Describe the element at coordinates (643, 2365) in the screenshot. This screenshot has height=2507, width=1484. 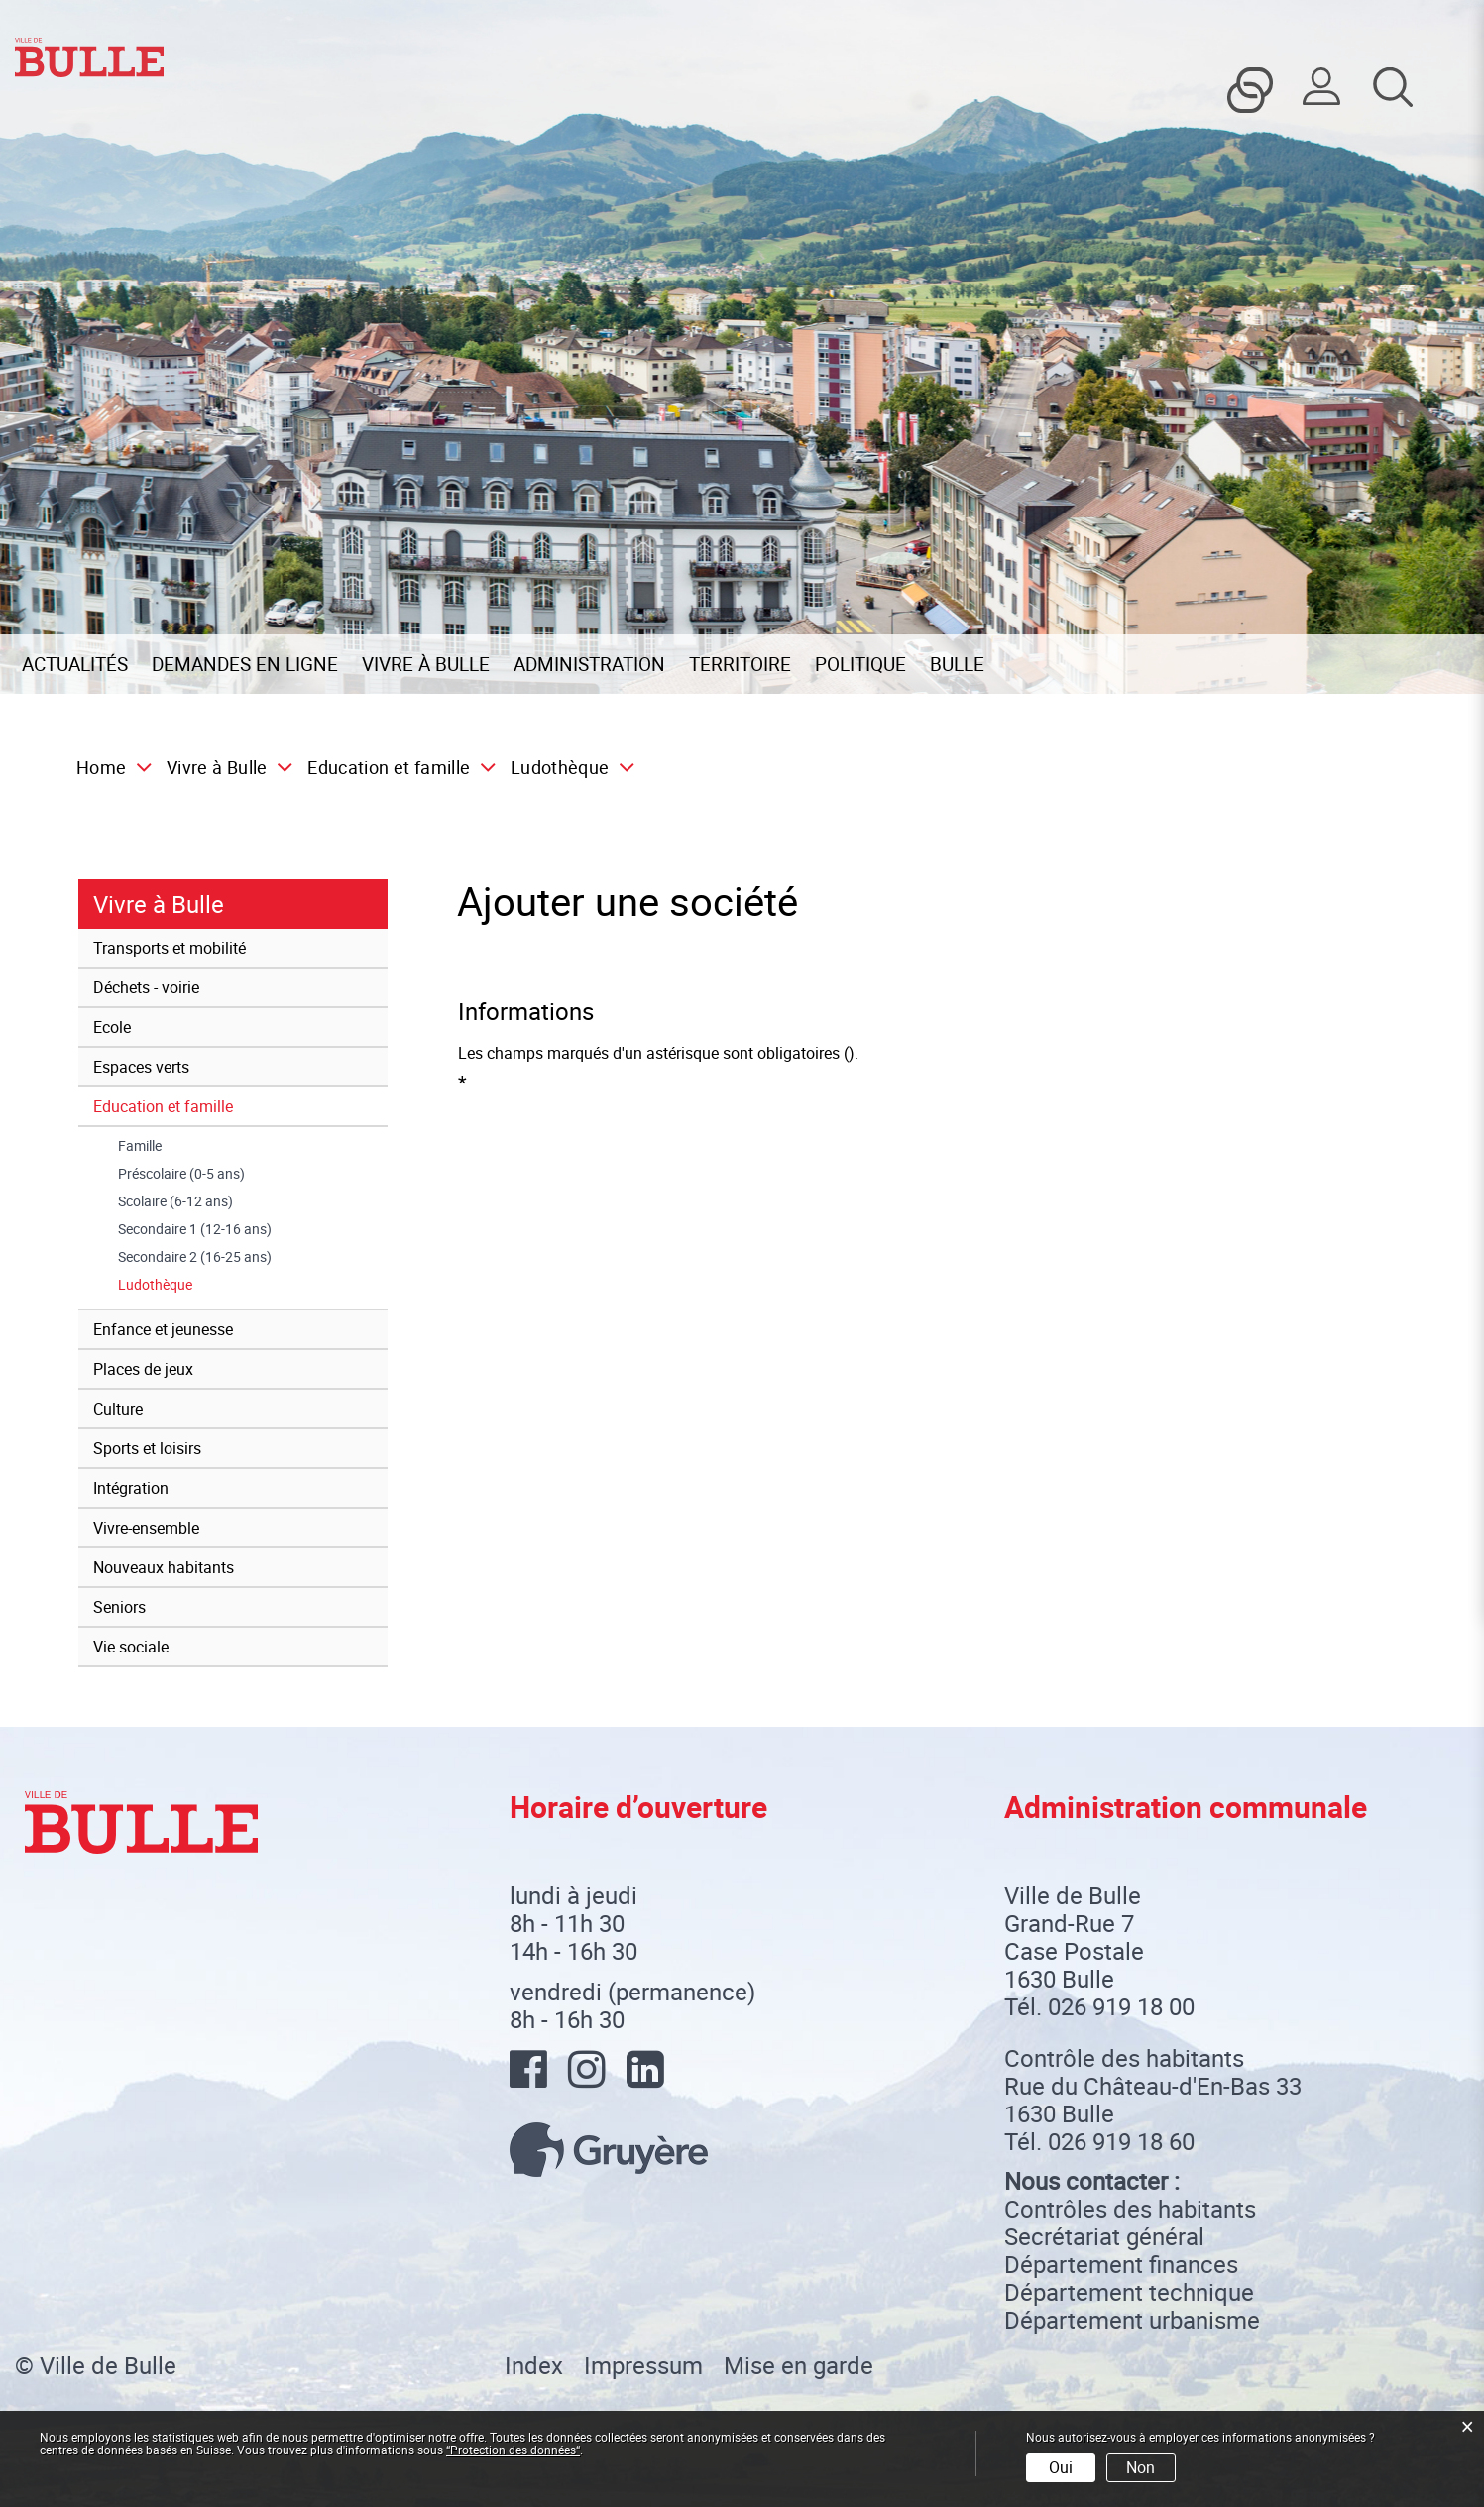
I see `Impressum` at that location.